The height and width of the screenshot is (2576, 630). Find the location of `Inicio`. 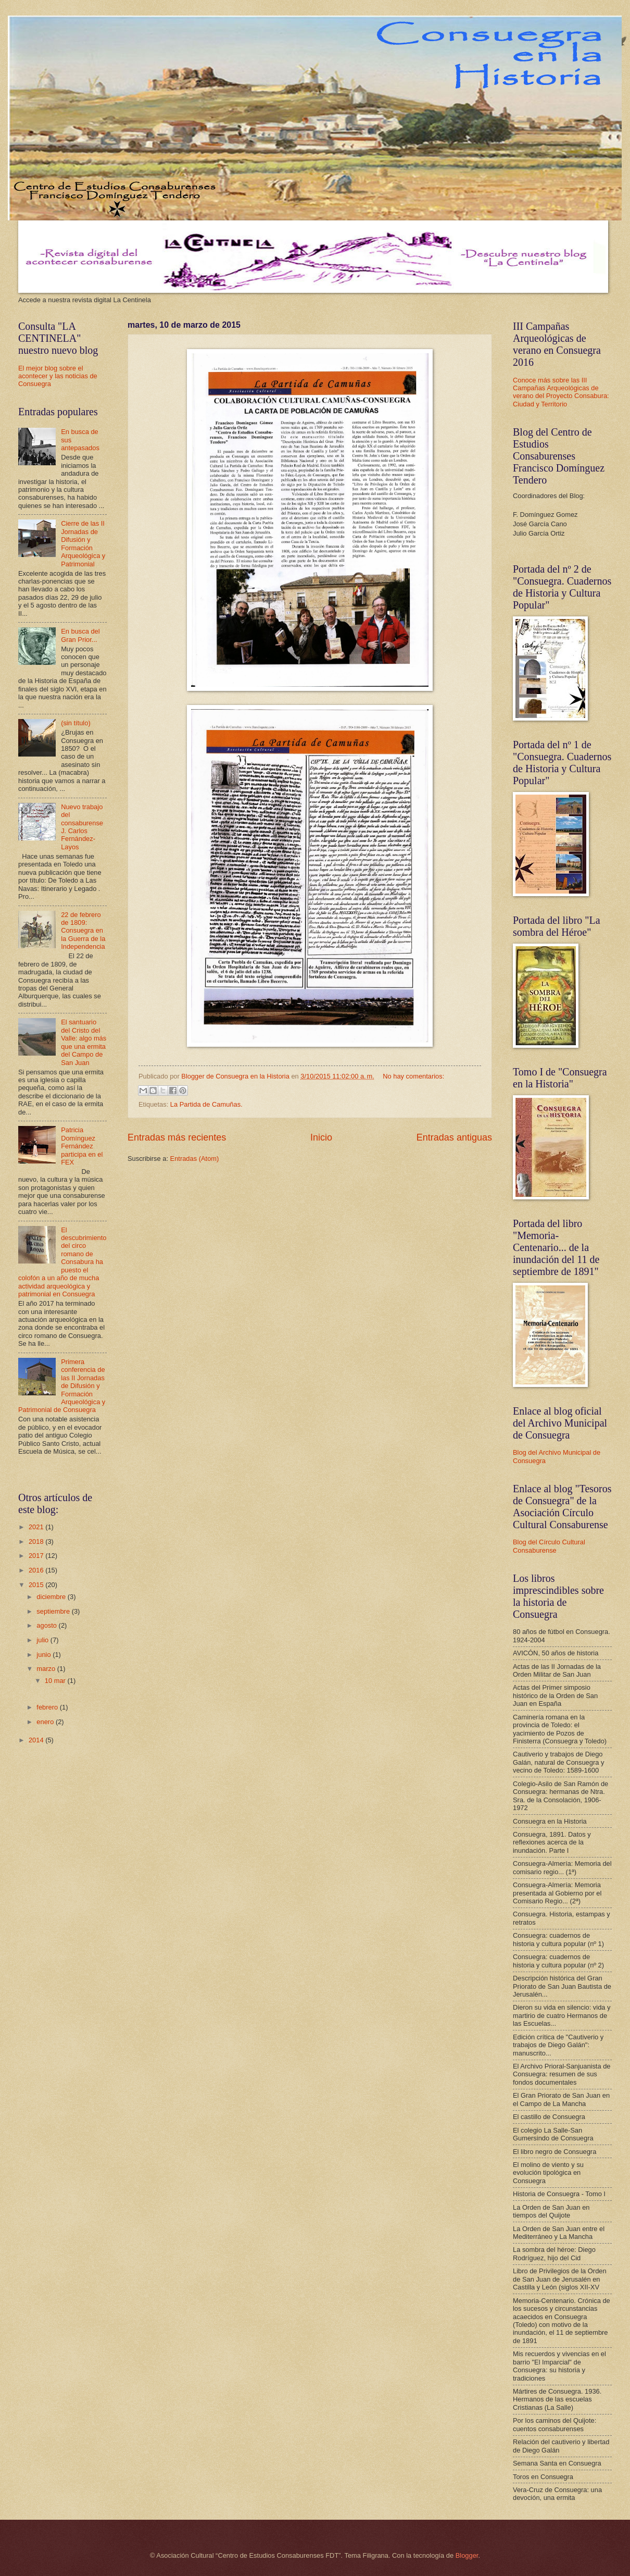

Inicio is located at coordinates (321, 1137).